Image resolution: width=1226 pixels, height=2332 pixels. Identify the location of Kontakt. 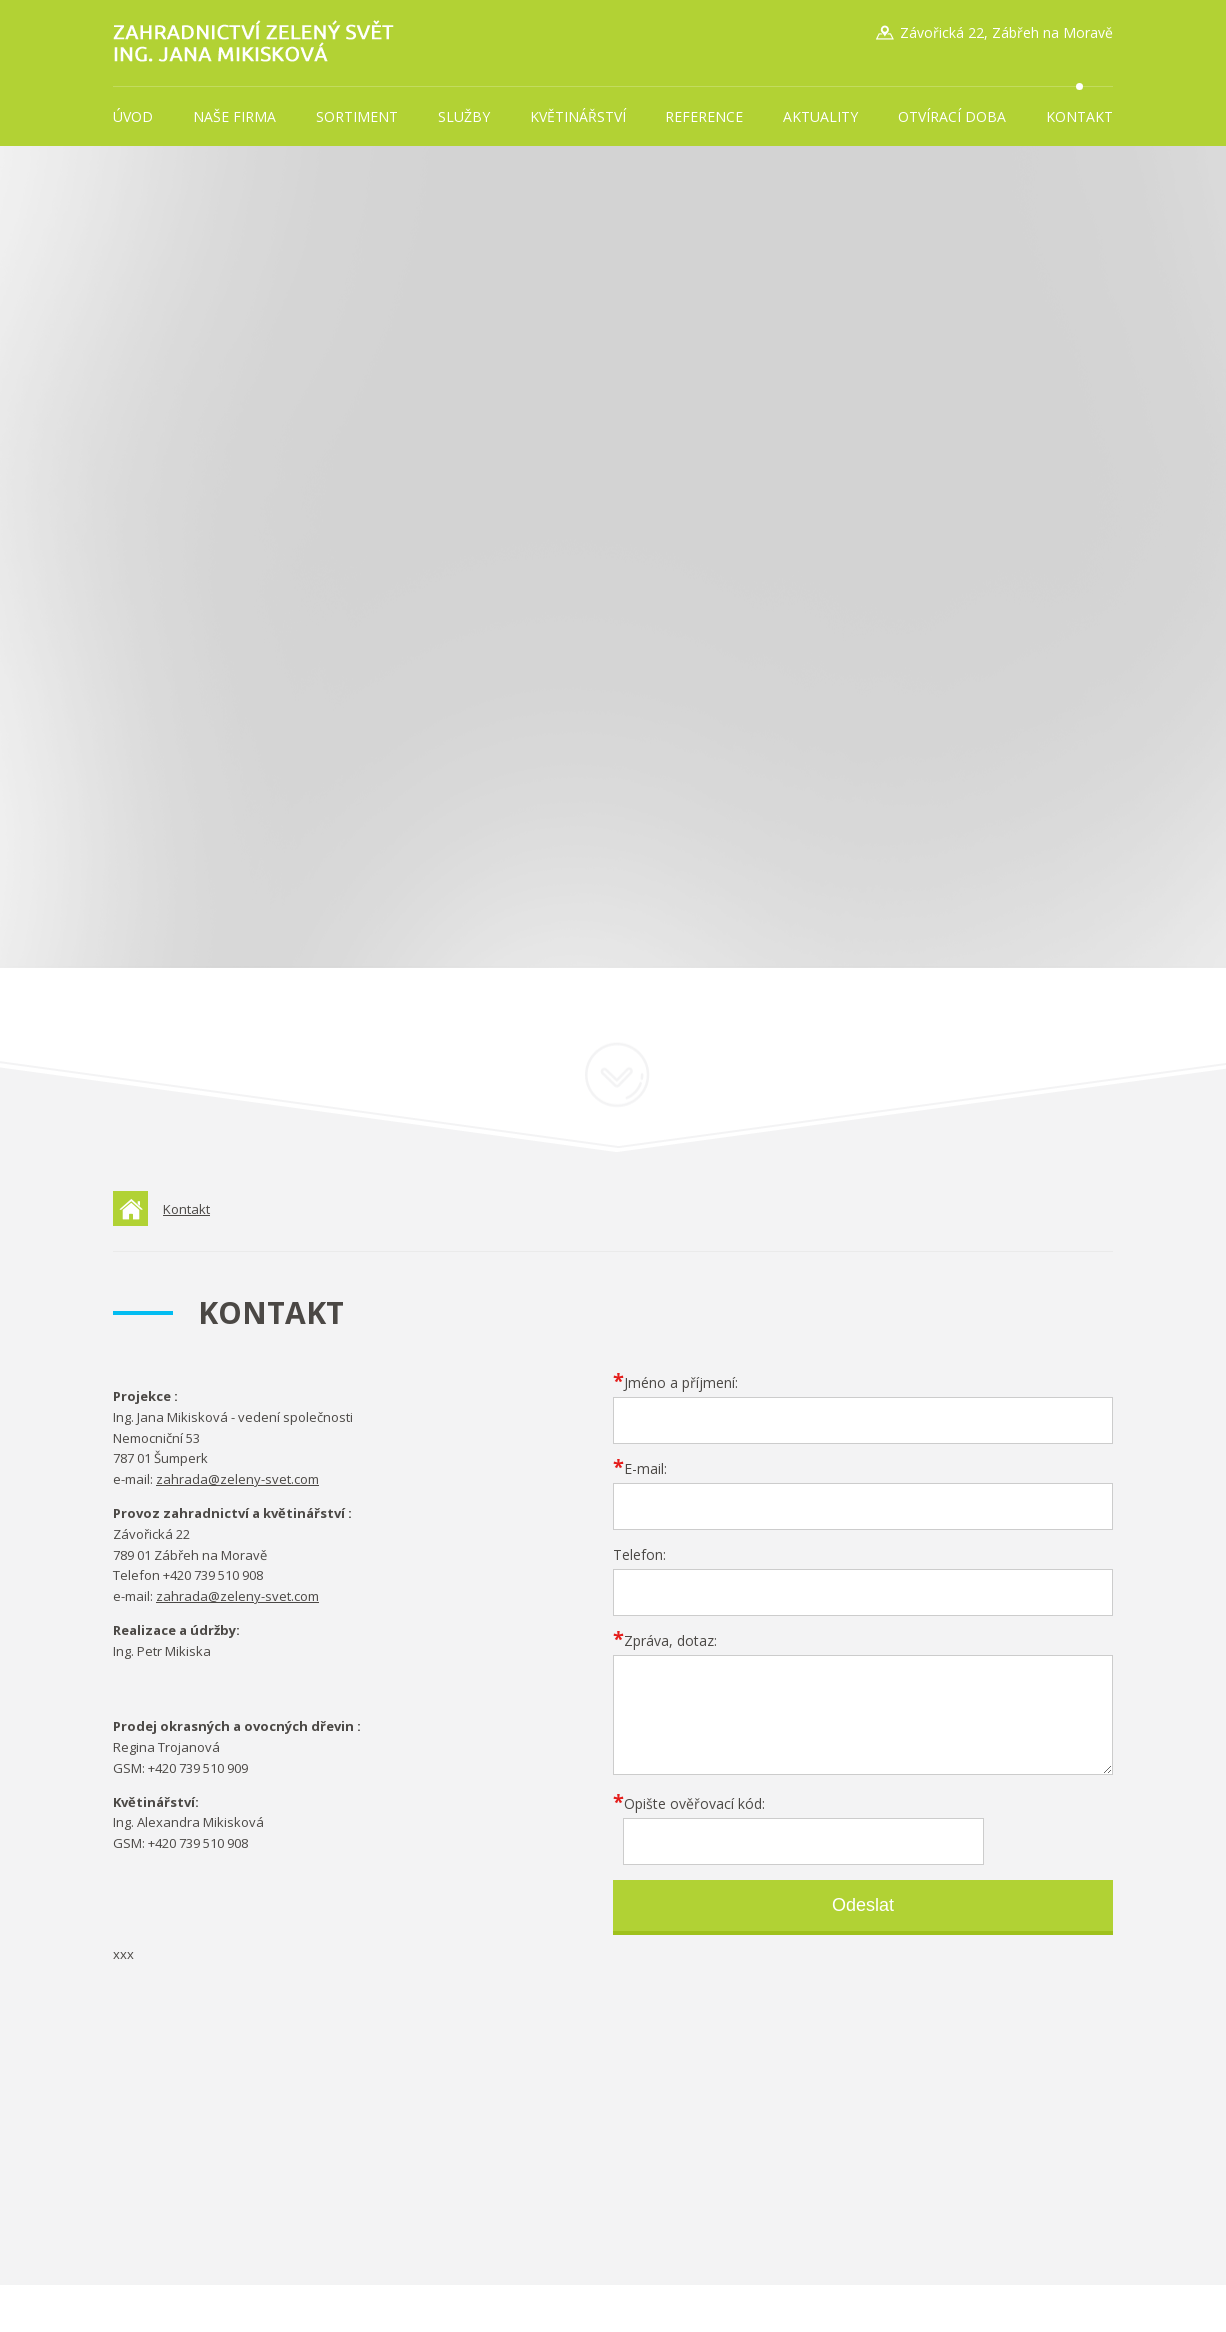
(1079, 116).